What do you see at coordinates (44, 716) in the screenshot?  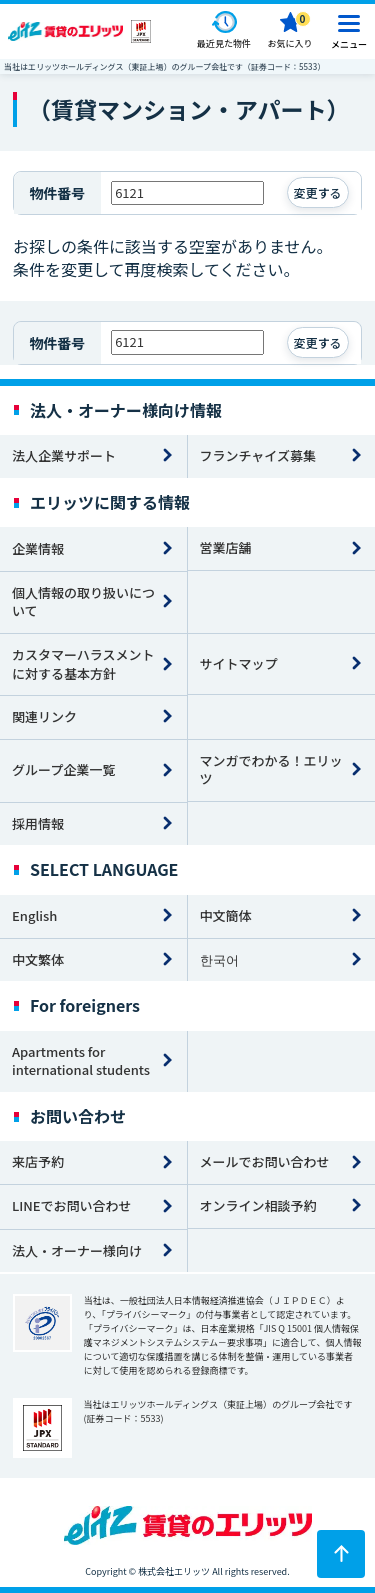 I see `関連リンク` at bounding box center [44, 716].